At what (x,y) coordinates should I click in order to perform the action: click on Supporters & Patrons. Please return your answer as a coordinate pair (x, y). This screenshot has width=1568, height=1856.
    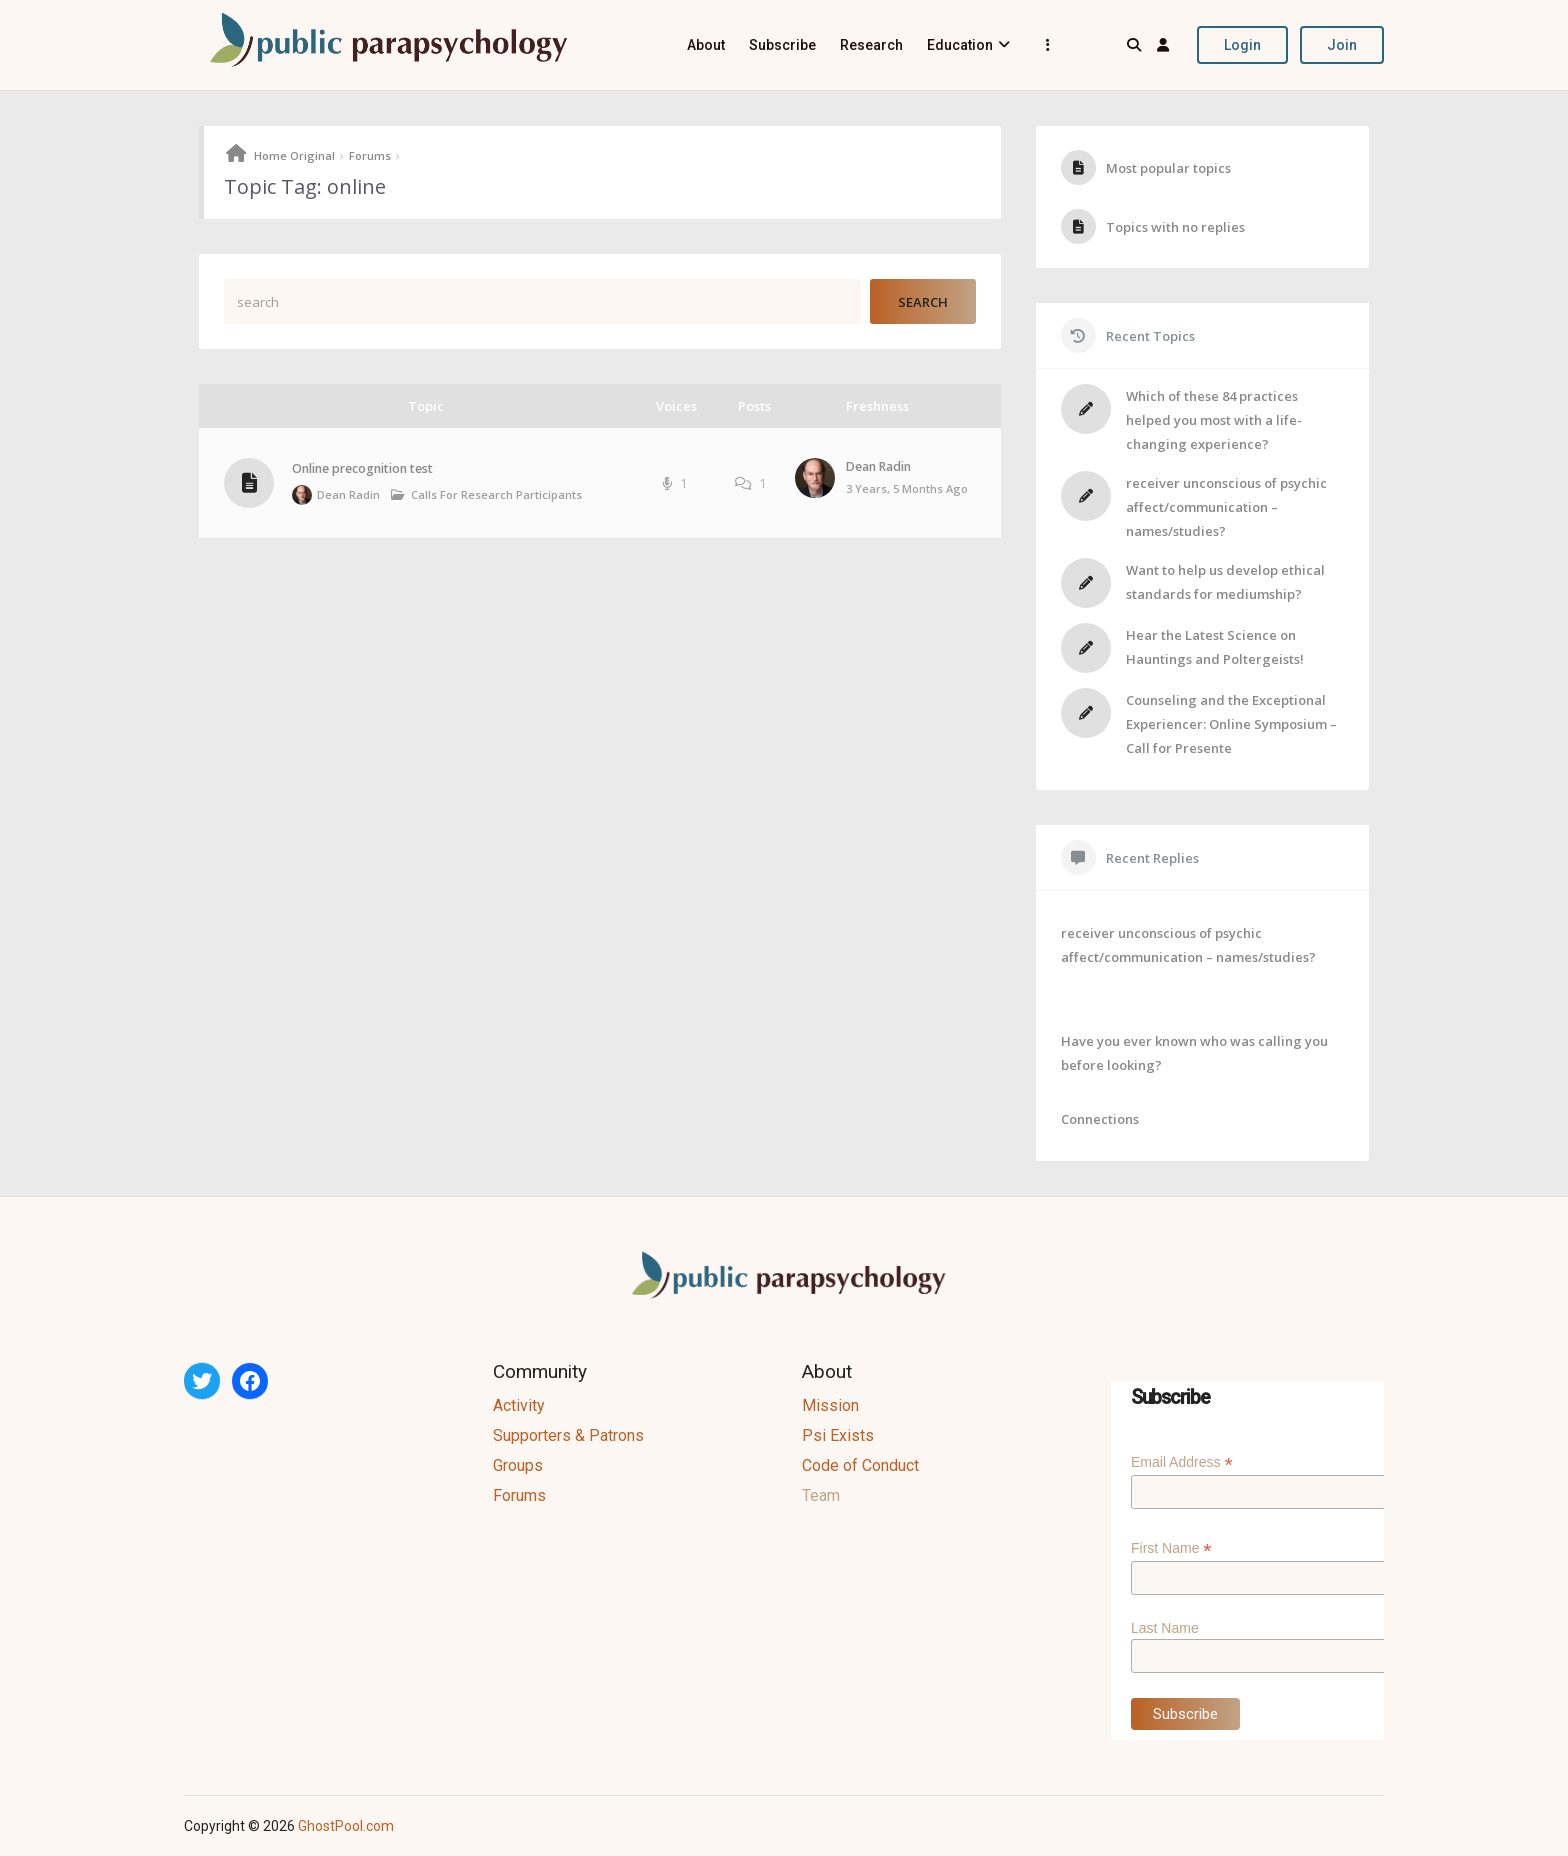
    Looking at the image, I should click on (568, 1435).